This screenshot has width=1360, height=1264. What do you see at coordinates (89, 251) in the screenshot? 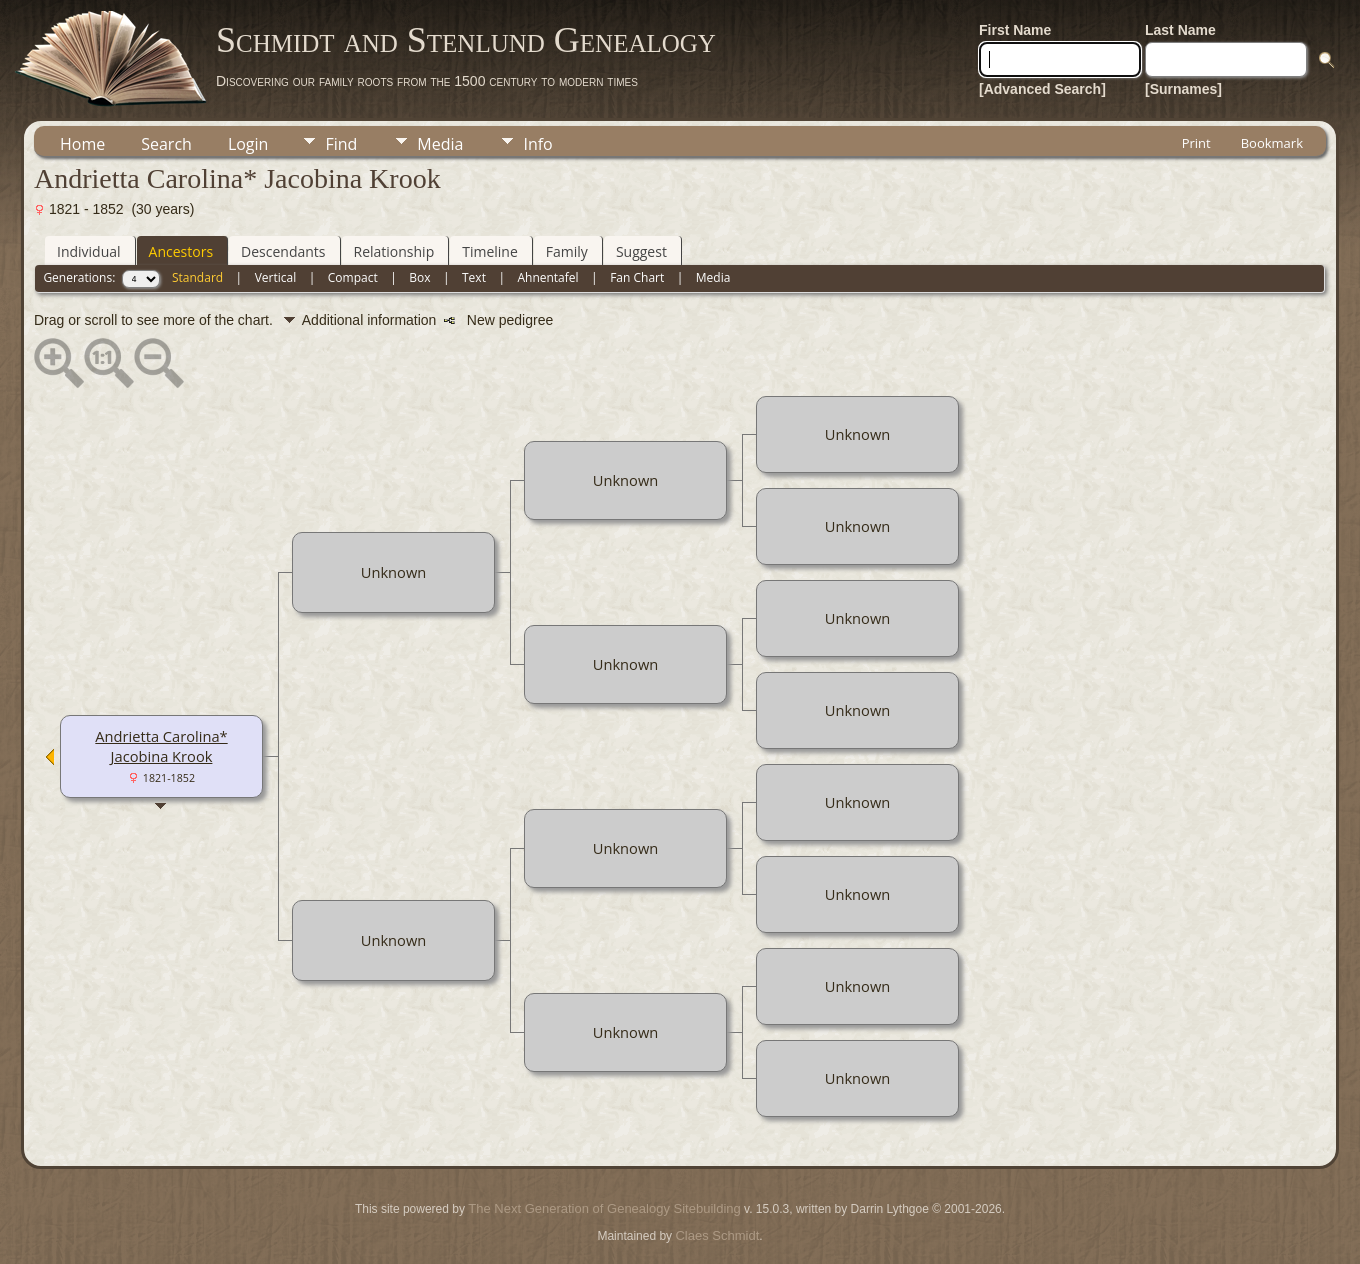
I see `Individual` at bounding box center [89, 251].